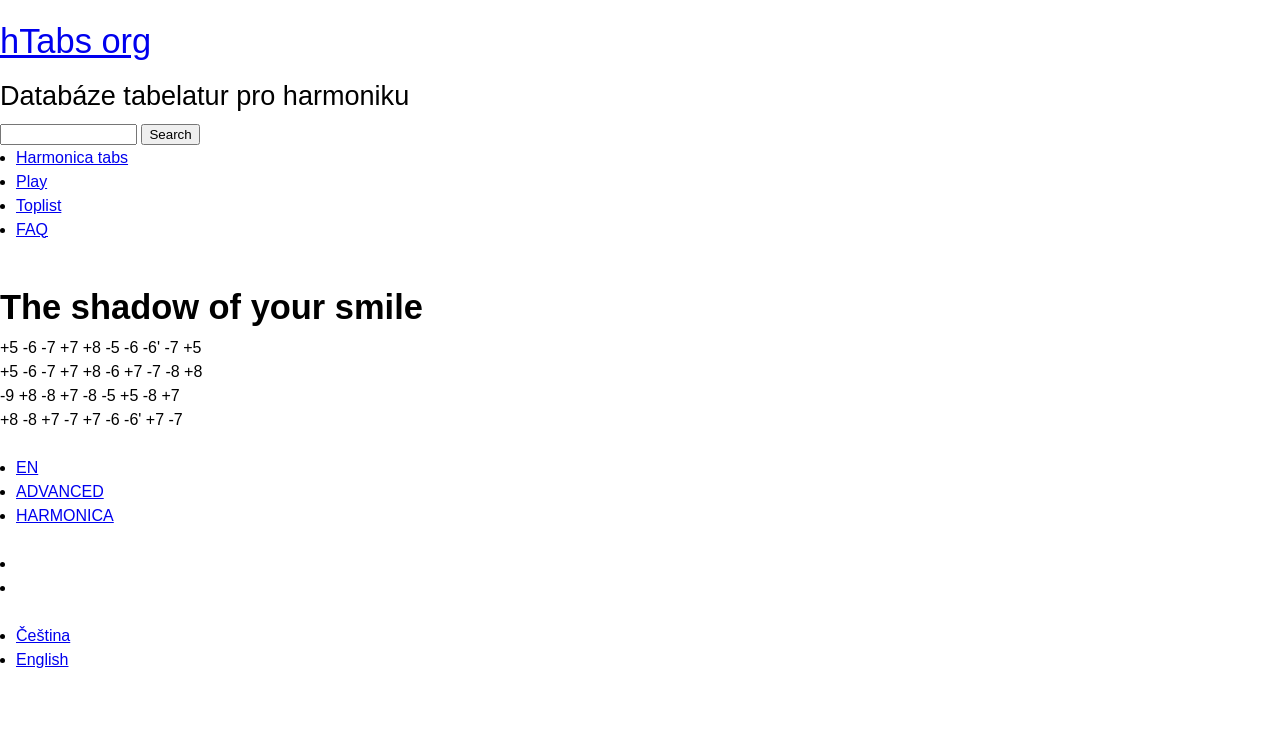 The width and height of the screenshot is (1280, 744). Describe the element at coordinates (75, 41) in the screenshot. I see `hTabs org` at that location.